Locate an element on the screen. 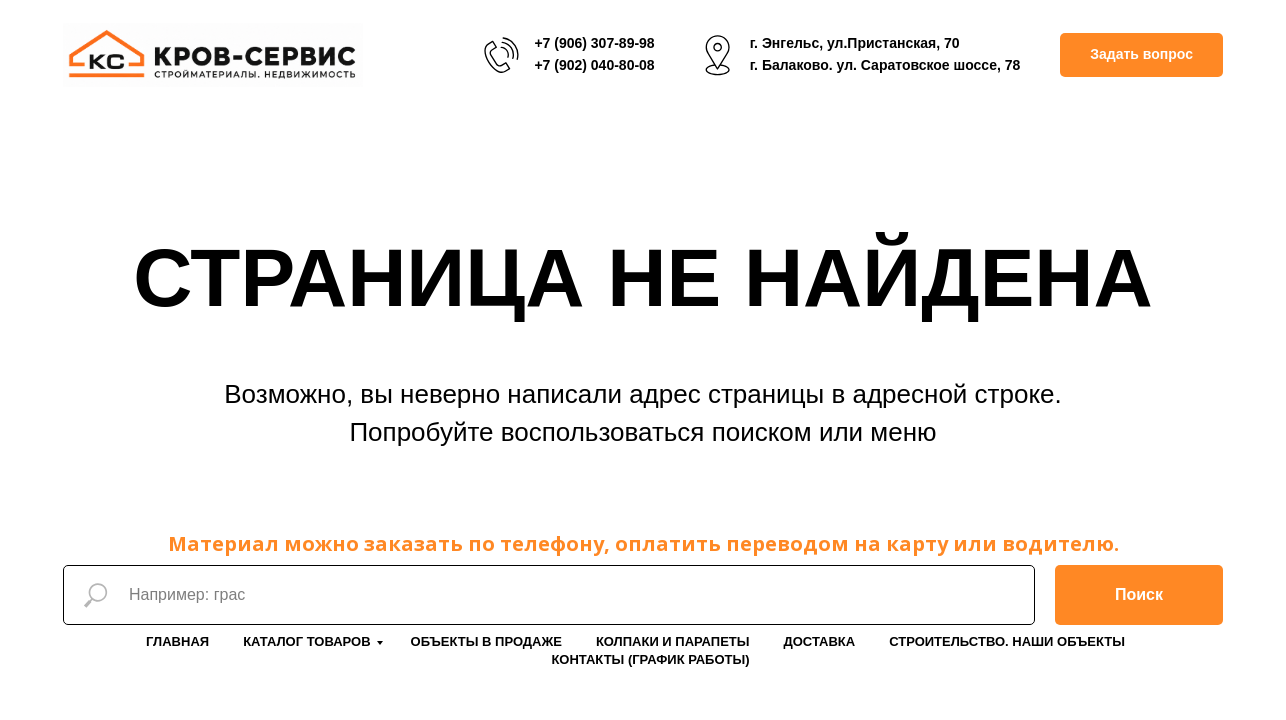 This screenshot has width=1286, height=720. +7 (902) 040-80-08 is located at coordinates (594, 65).